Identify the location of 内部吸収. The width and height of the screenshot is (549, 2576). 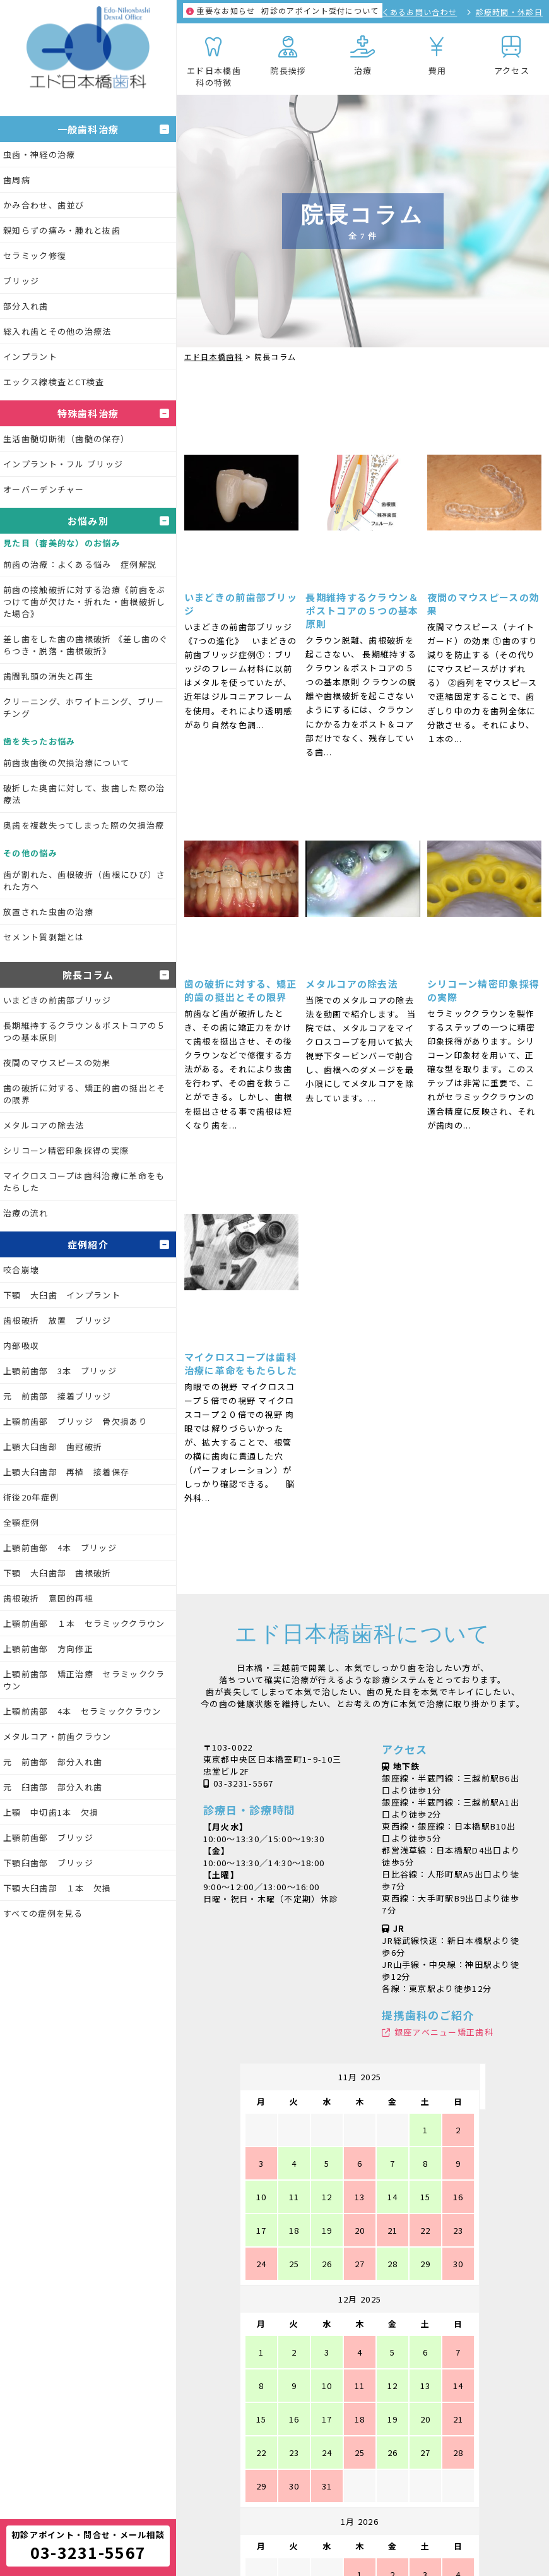
(21, 1345).